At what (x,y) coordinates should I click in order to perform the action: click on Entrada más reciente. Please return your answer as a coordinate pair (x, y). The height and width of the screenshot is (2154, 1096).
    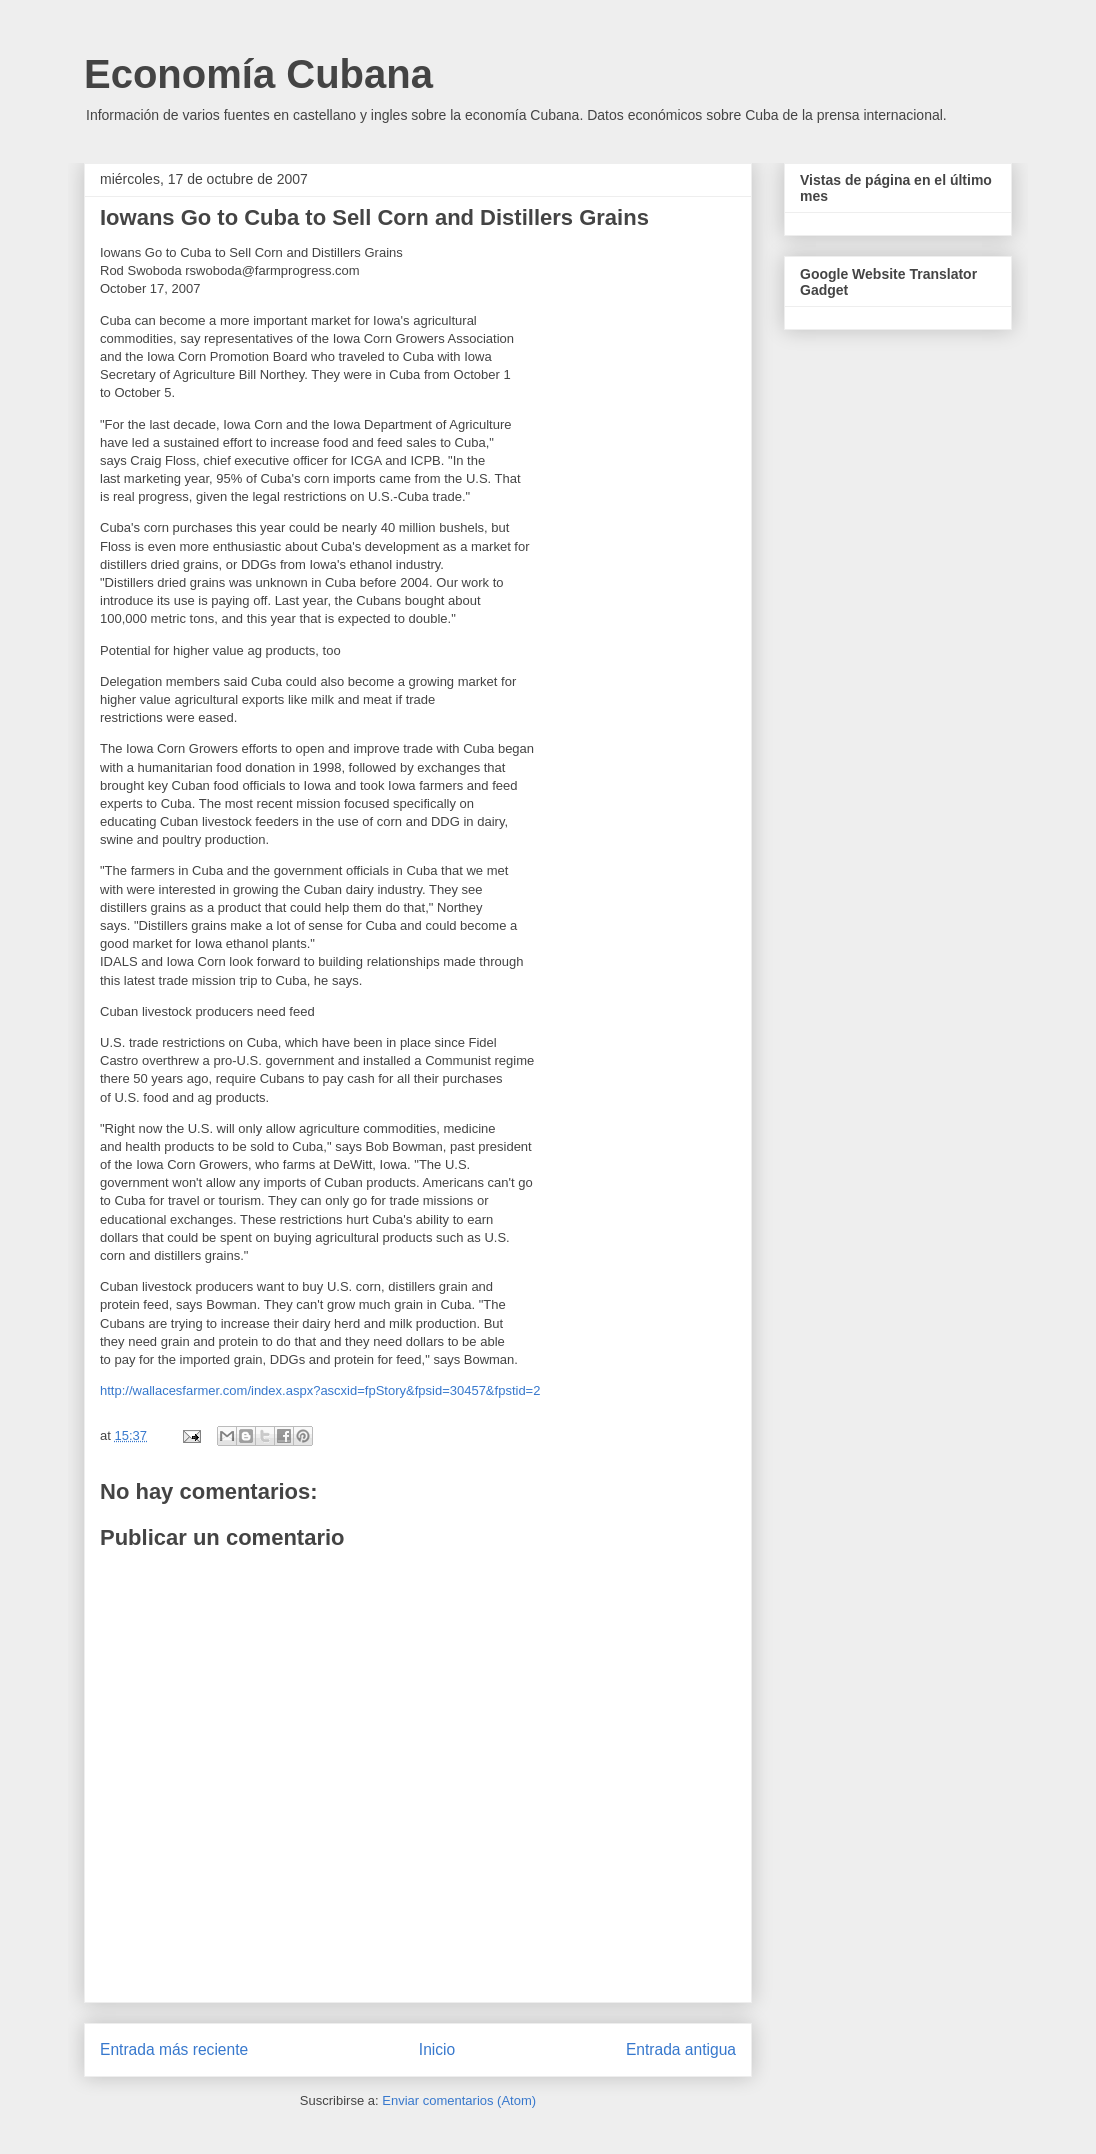
    Looking at the image, I should click on (174, 2049).